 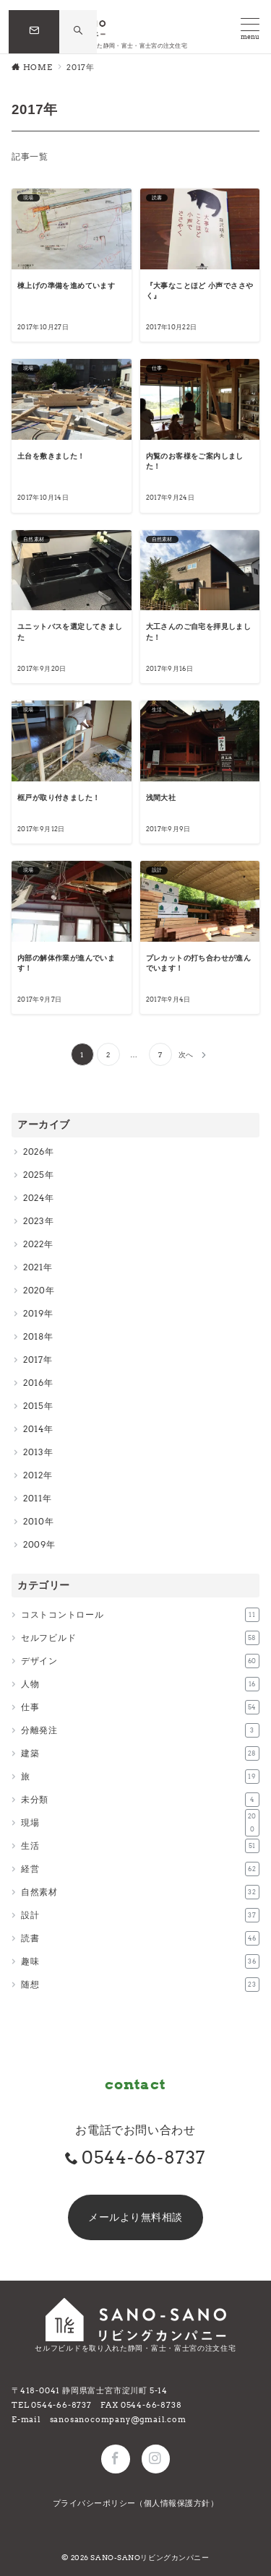 What do you see at coordinates (115, 2459) in the screenshot?
I see `[Facebookでフォロー]` at bounding box center [115, 2459].